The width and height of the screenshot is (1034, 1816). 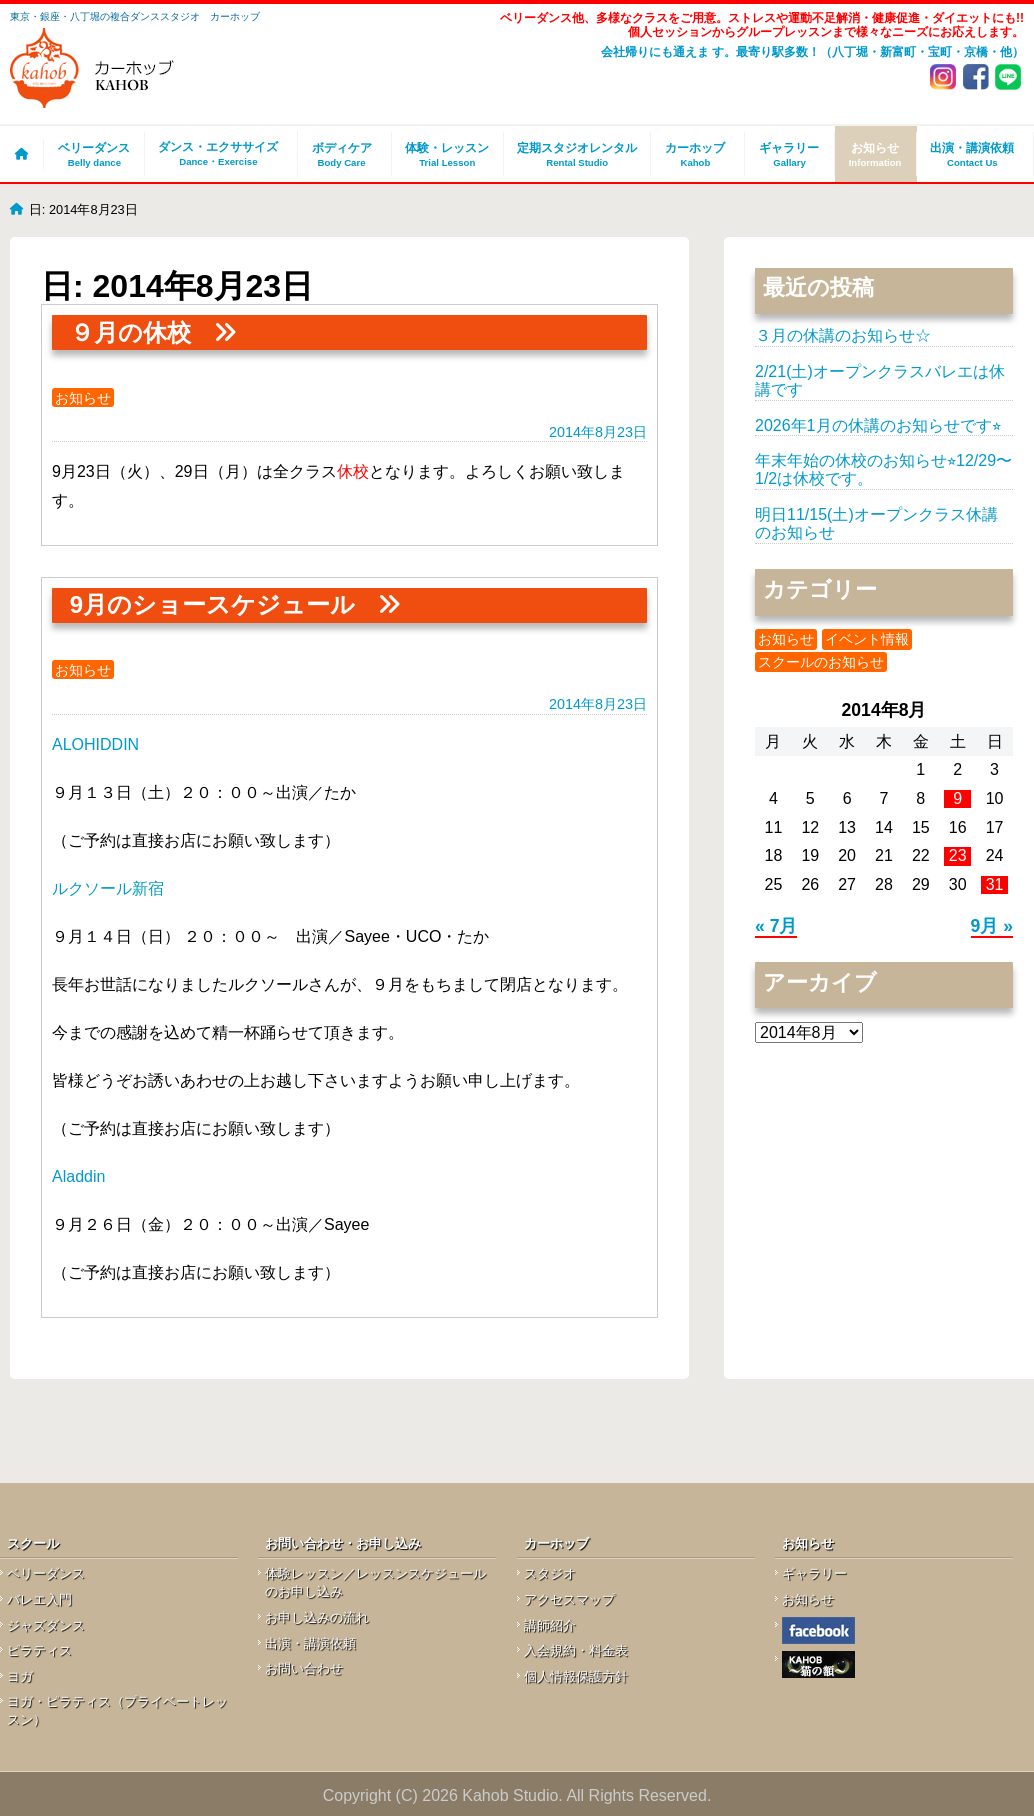 I want to click on 9月のショースケジュール, so click(x=212, y=604).